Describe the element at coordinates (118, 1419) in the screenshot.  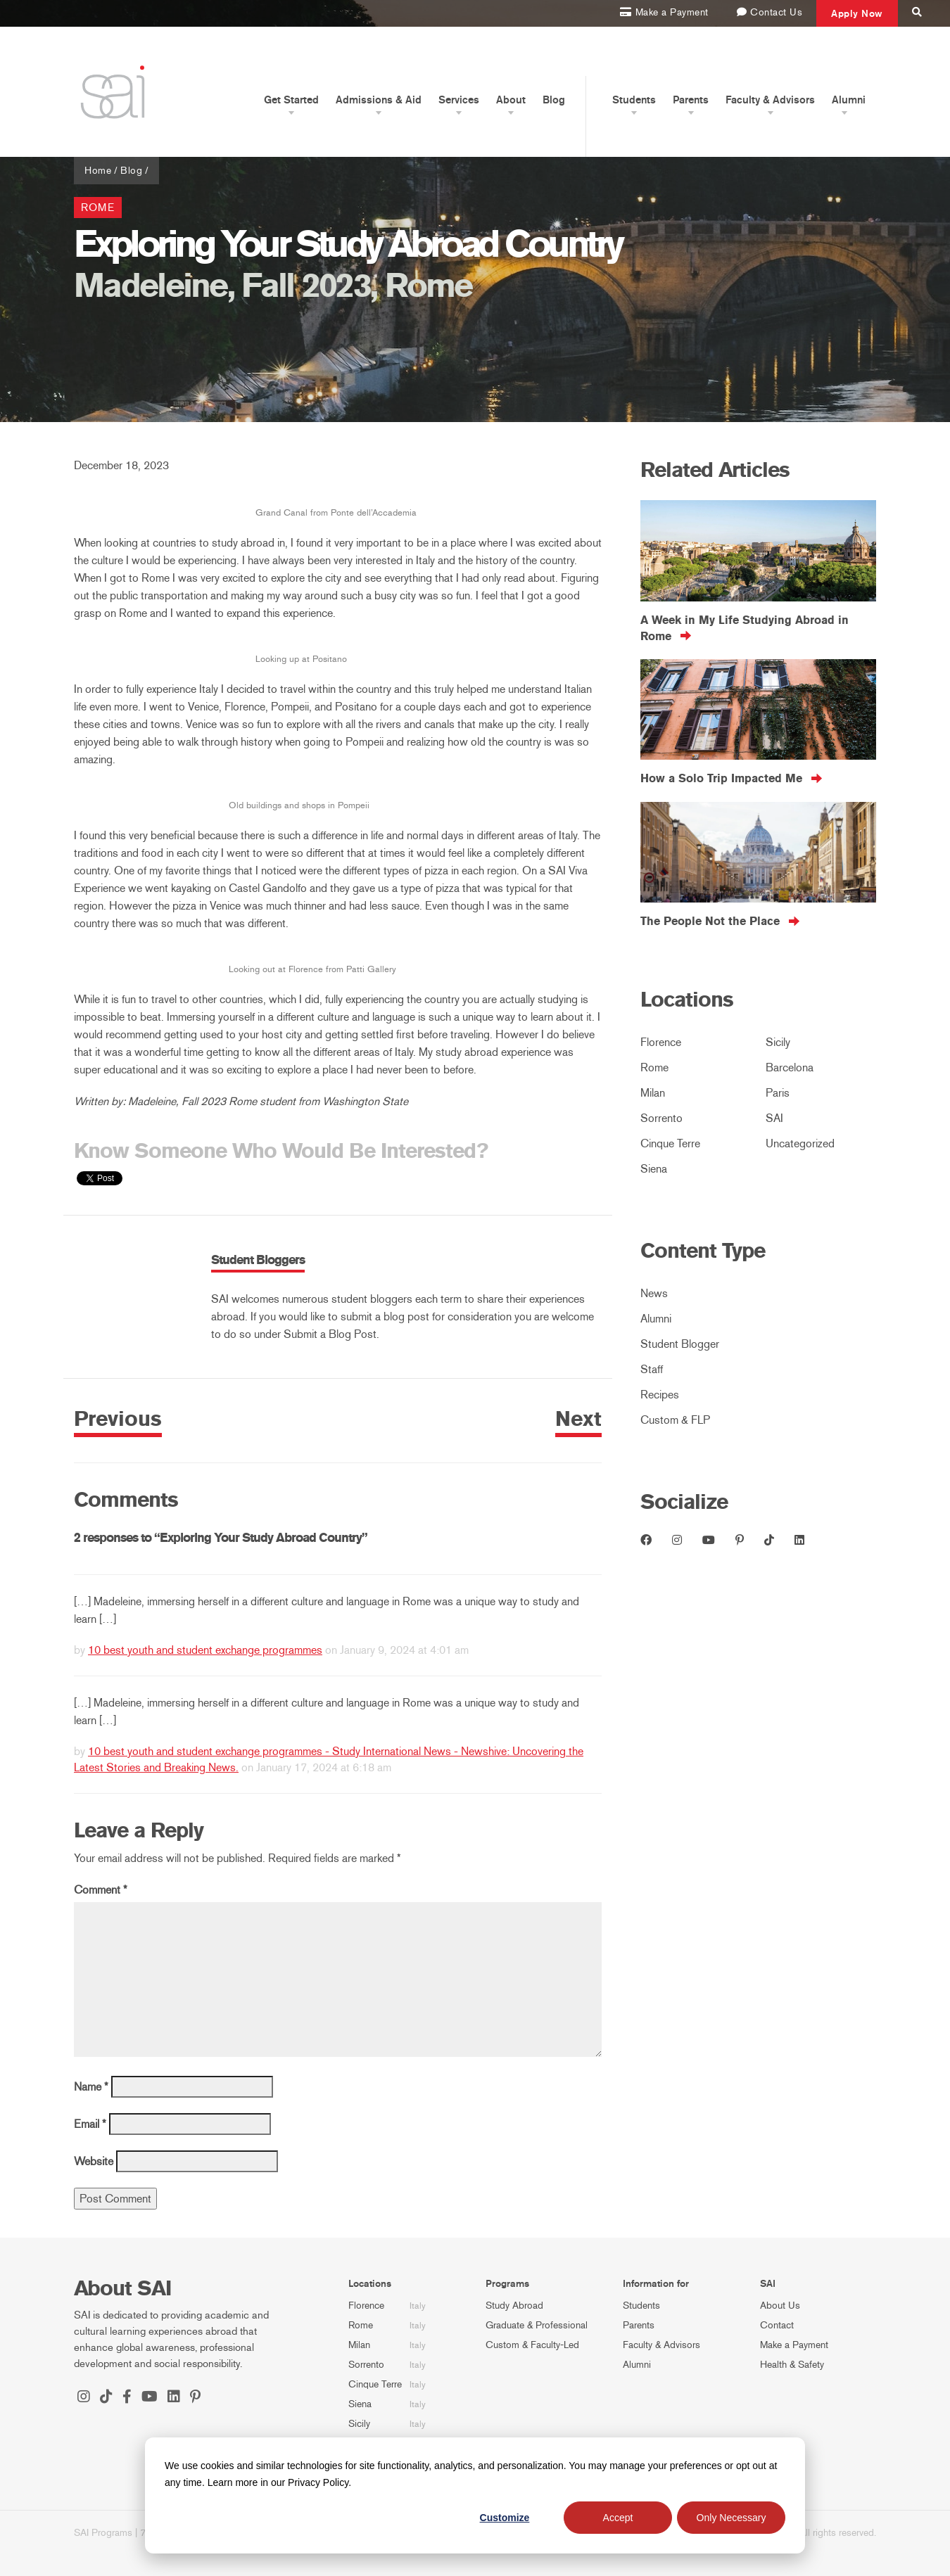
I see `Previous` at that location.